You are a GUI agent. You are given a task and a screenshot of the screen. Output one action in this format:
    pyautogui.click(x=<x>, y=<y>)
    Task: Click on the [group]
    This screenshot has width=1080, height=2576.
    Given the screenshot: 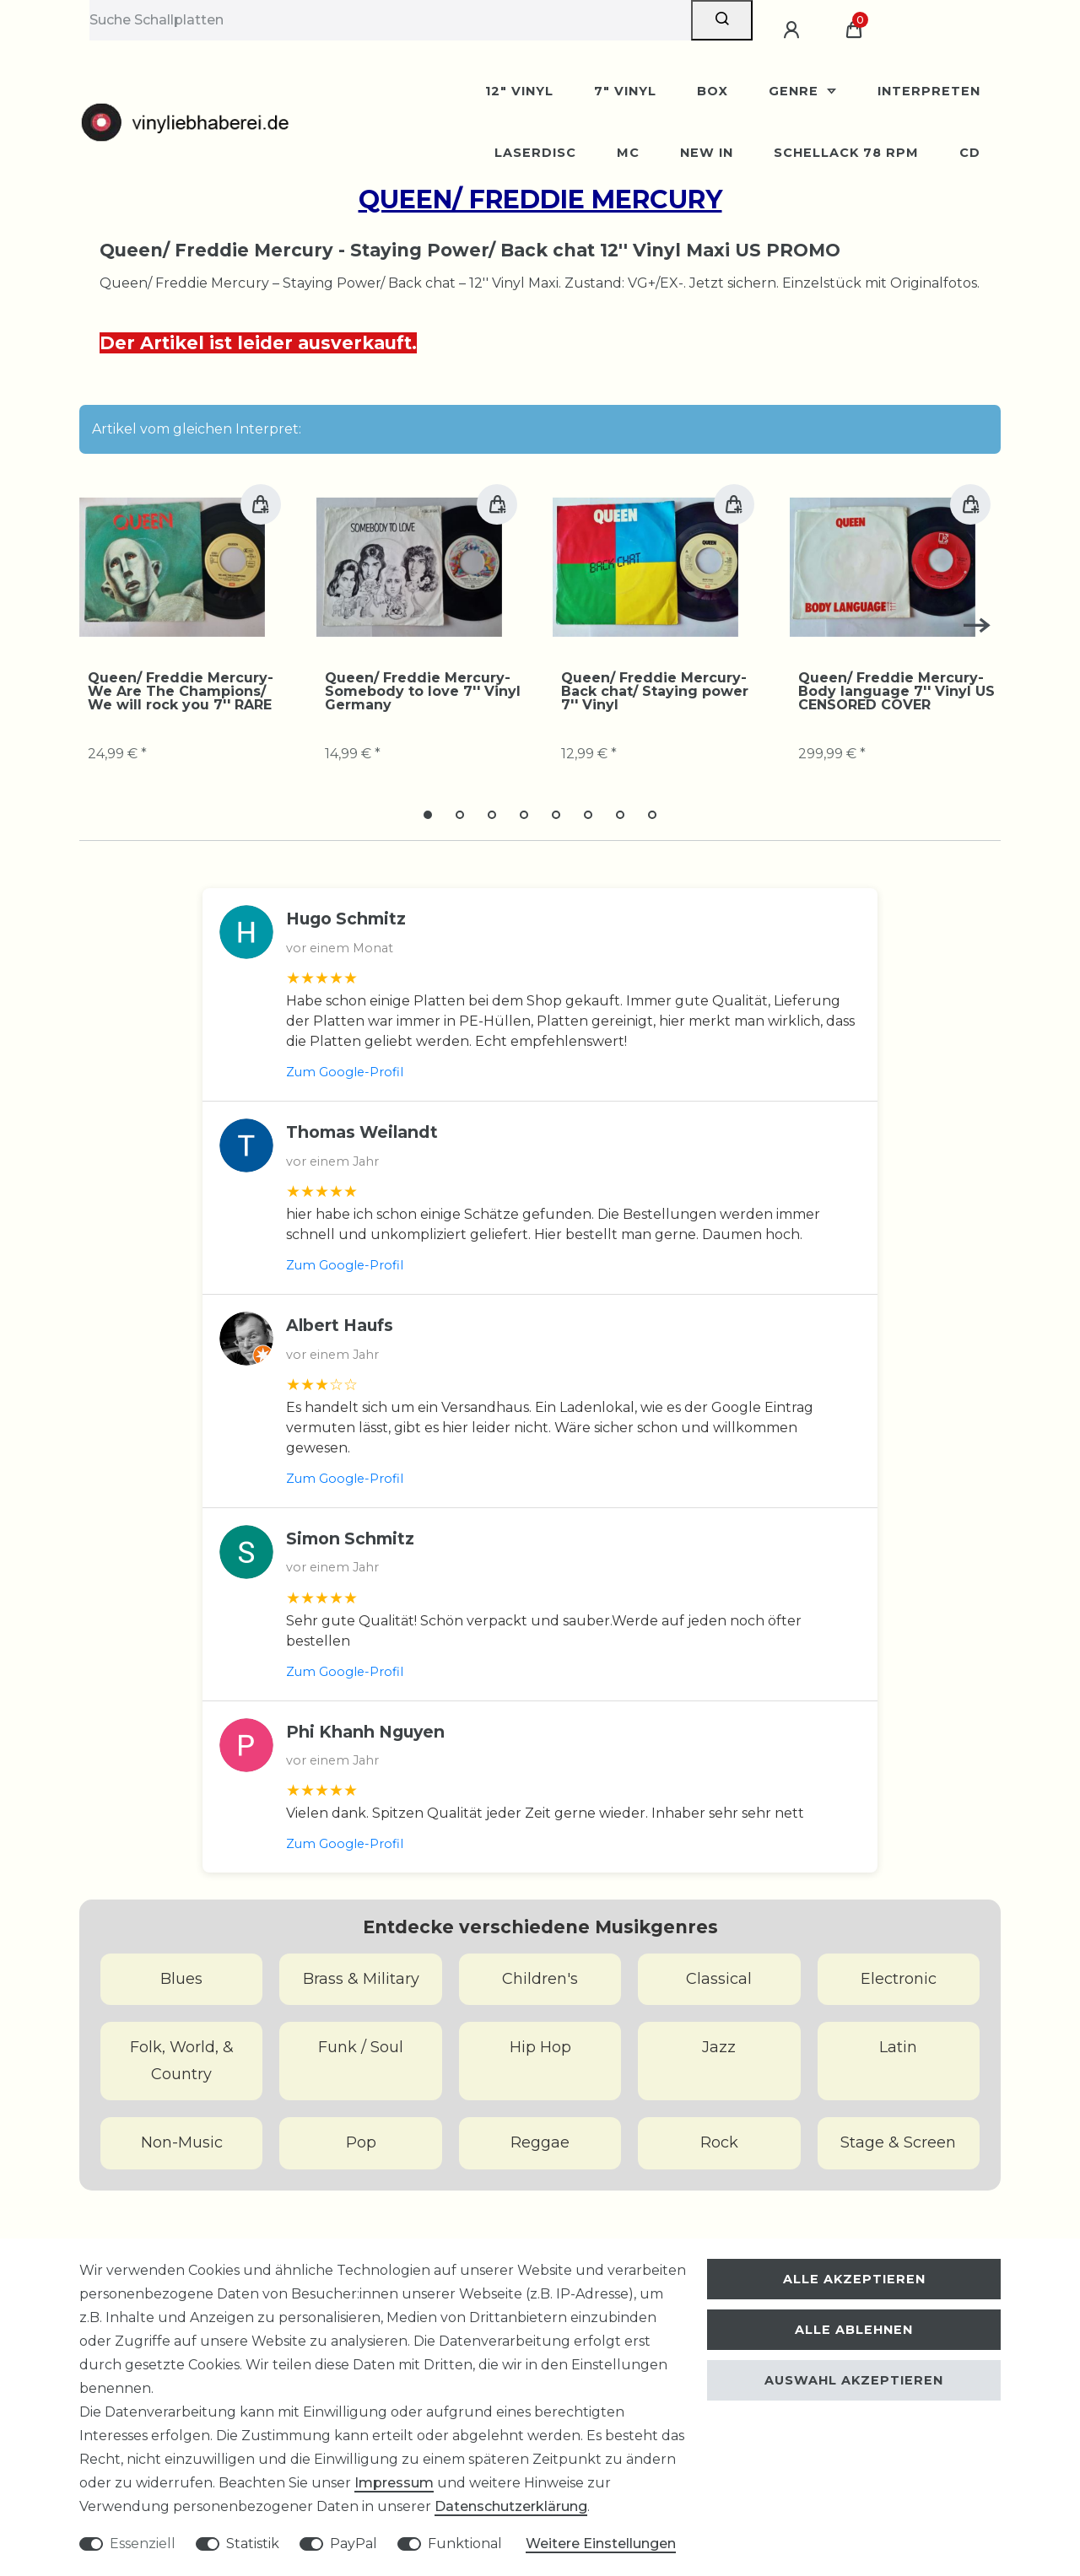 What is the action you would take?
    pyautogui.click(x=172, y=567)
    